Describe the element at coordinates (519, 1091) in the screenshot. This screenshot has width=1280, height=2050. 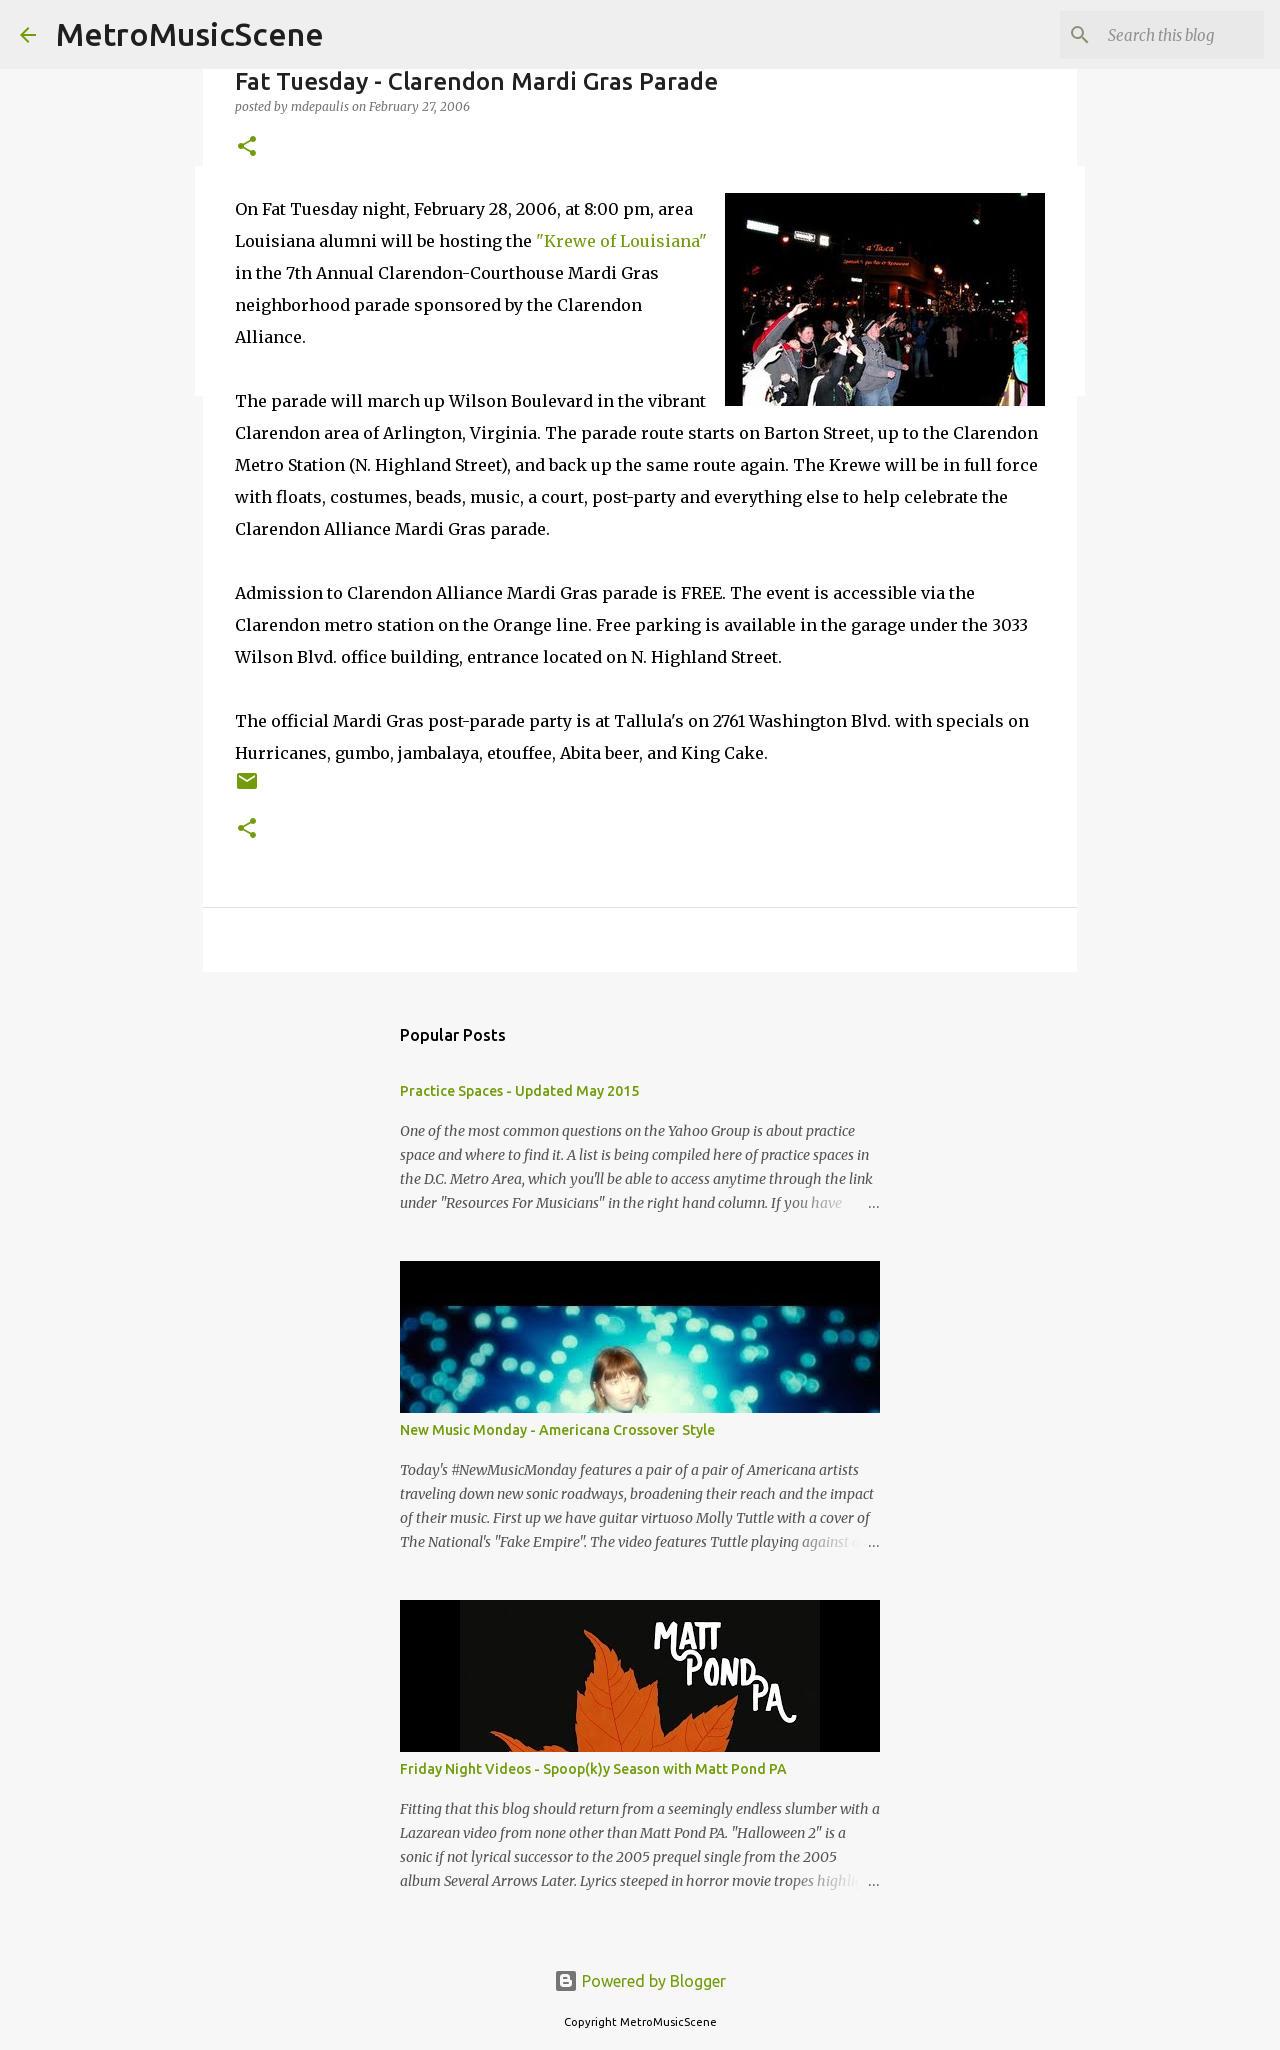
I see `Practice Spaces - Updated May 2015` at that location.